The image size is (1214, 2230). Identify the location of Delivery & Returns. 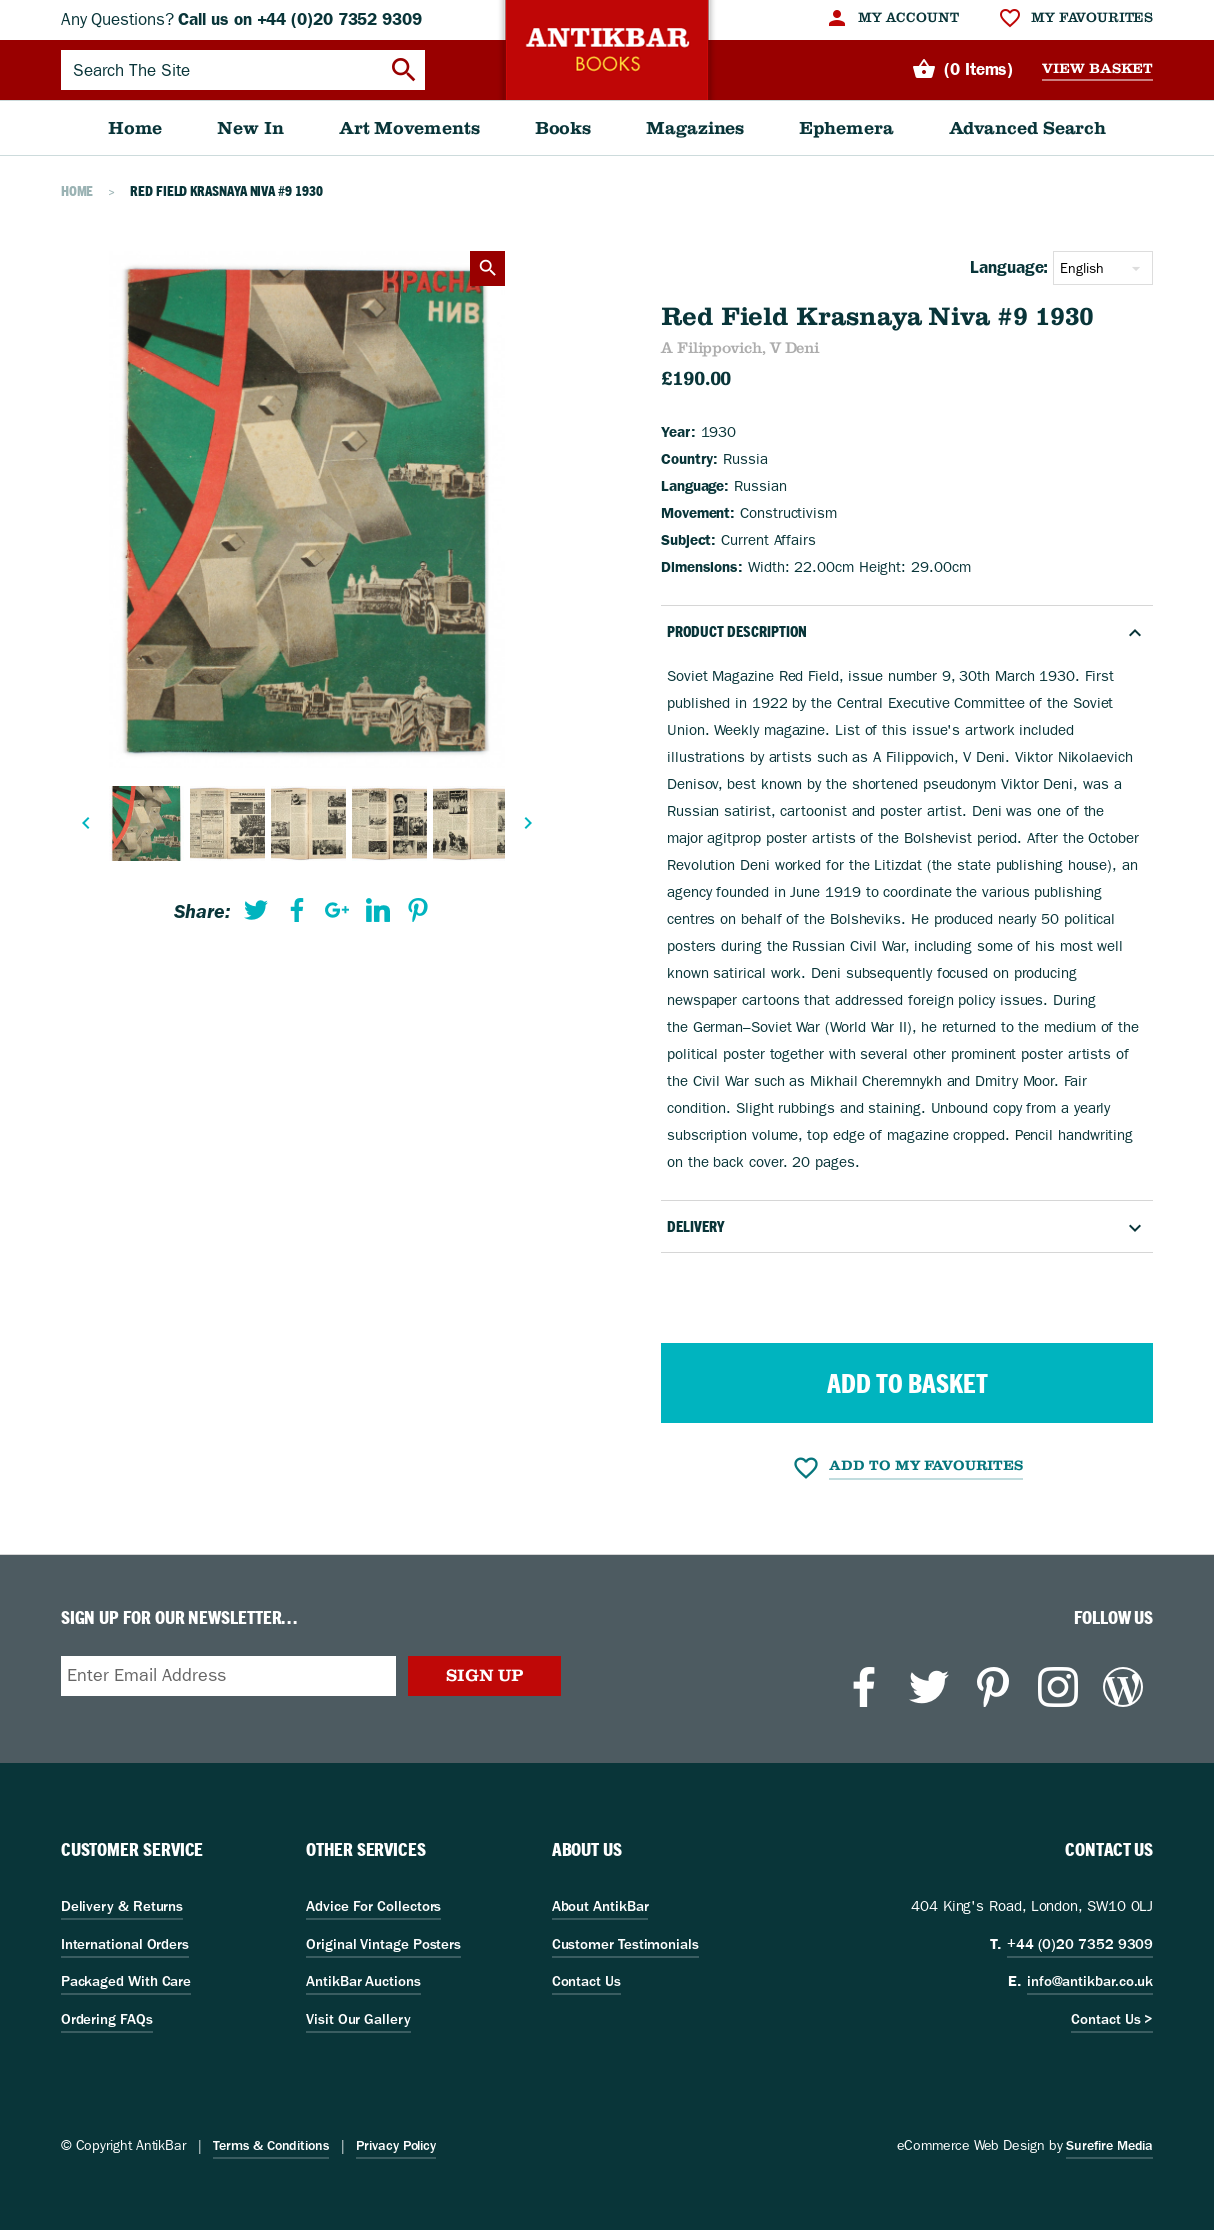
(122, 1906).